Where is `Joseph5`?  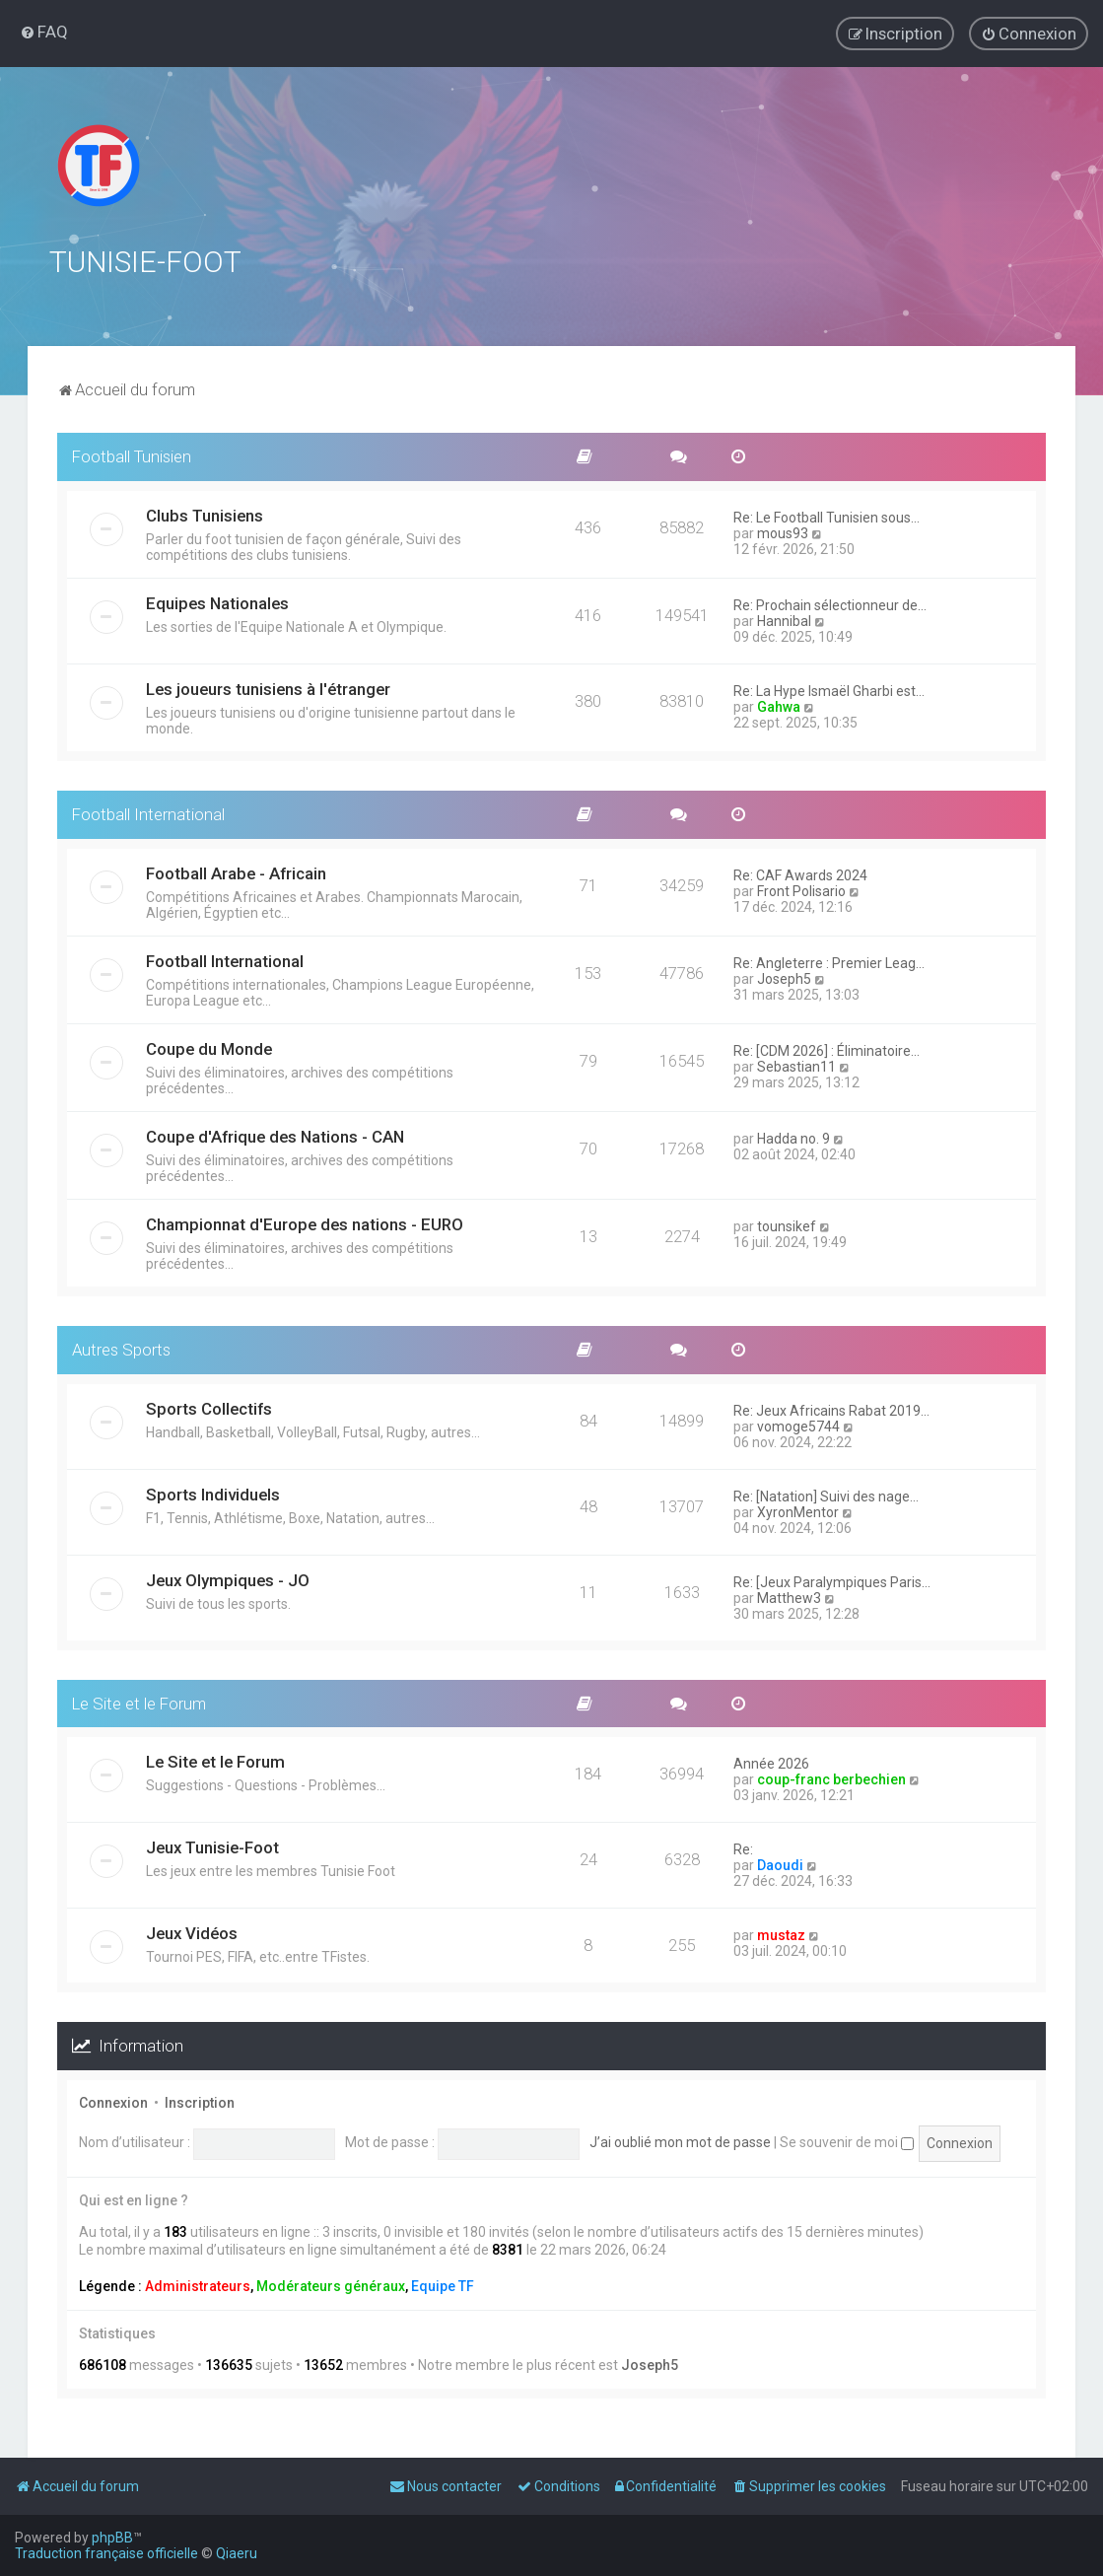
Joseph5 is located at coordinates (784, 978).